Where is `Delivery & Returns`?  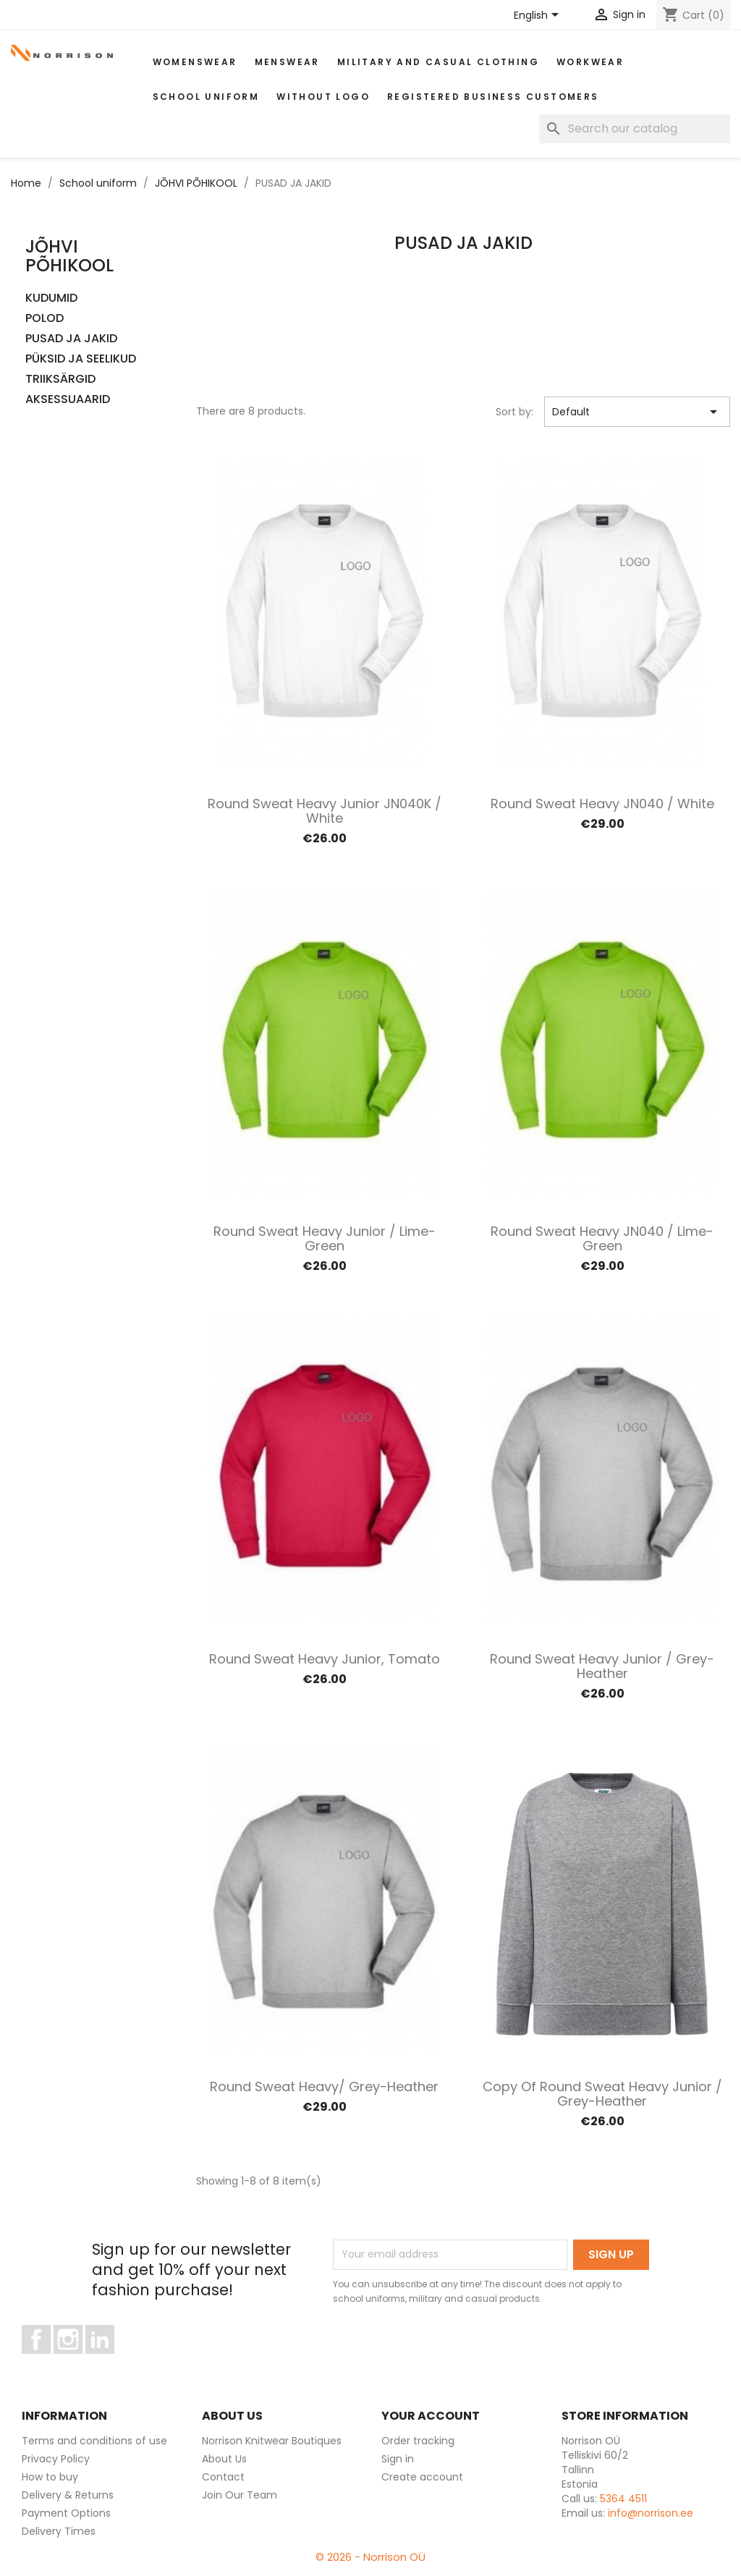
Delivery & Returns is located at coordinates (68, 2495).